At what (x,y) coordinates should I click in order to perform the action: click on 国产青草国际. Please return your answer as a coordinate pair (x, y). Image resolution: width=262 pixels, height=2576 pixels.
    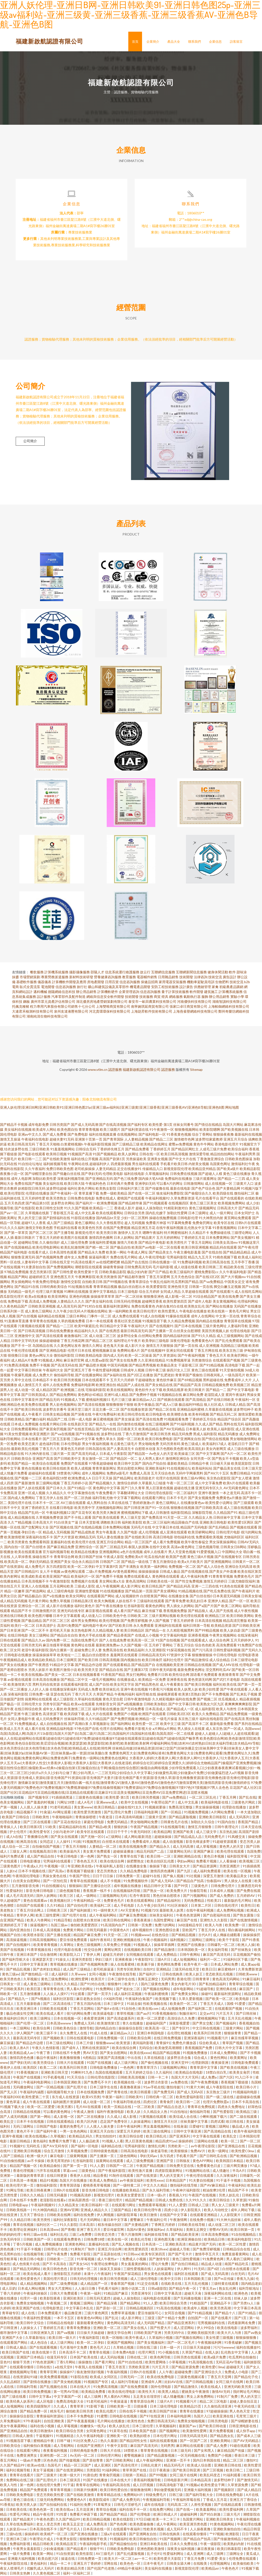
    Looking at the image, I should click on (113, 1139).